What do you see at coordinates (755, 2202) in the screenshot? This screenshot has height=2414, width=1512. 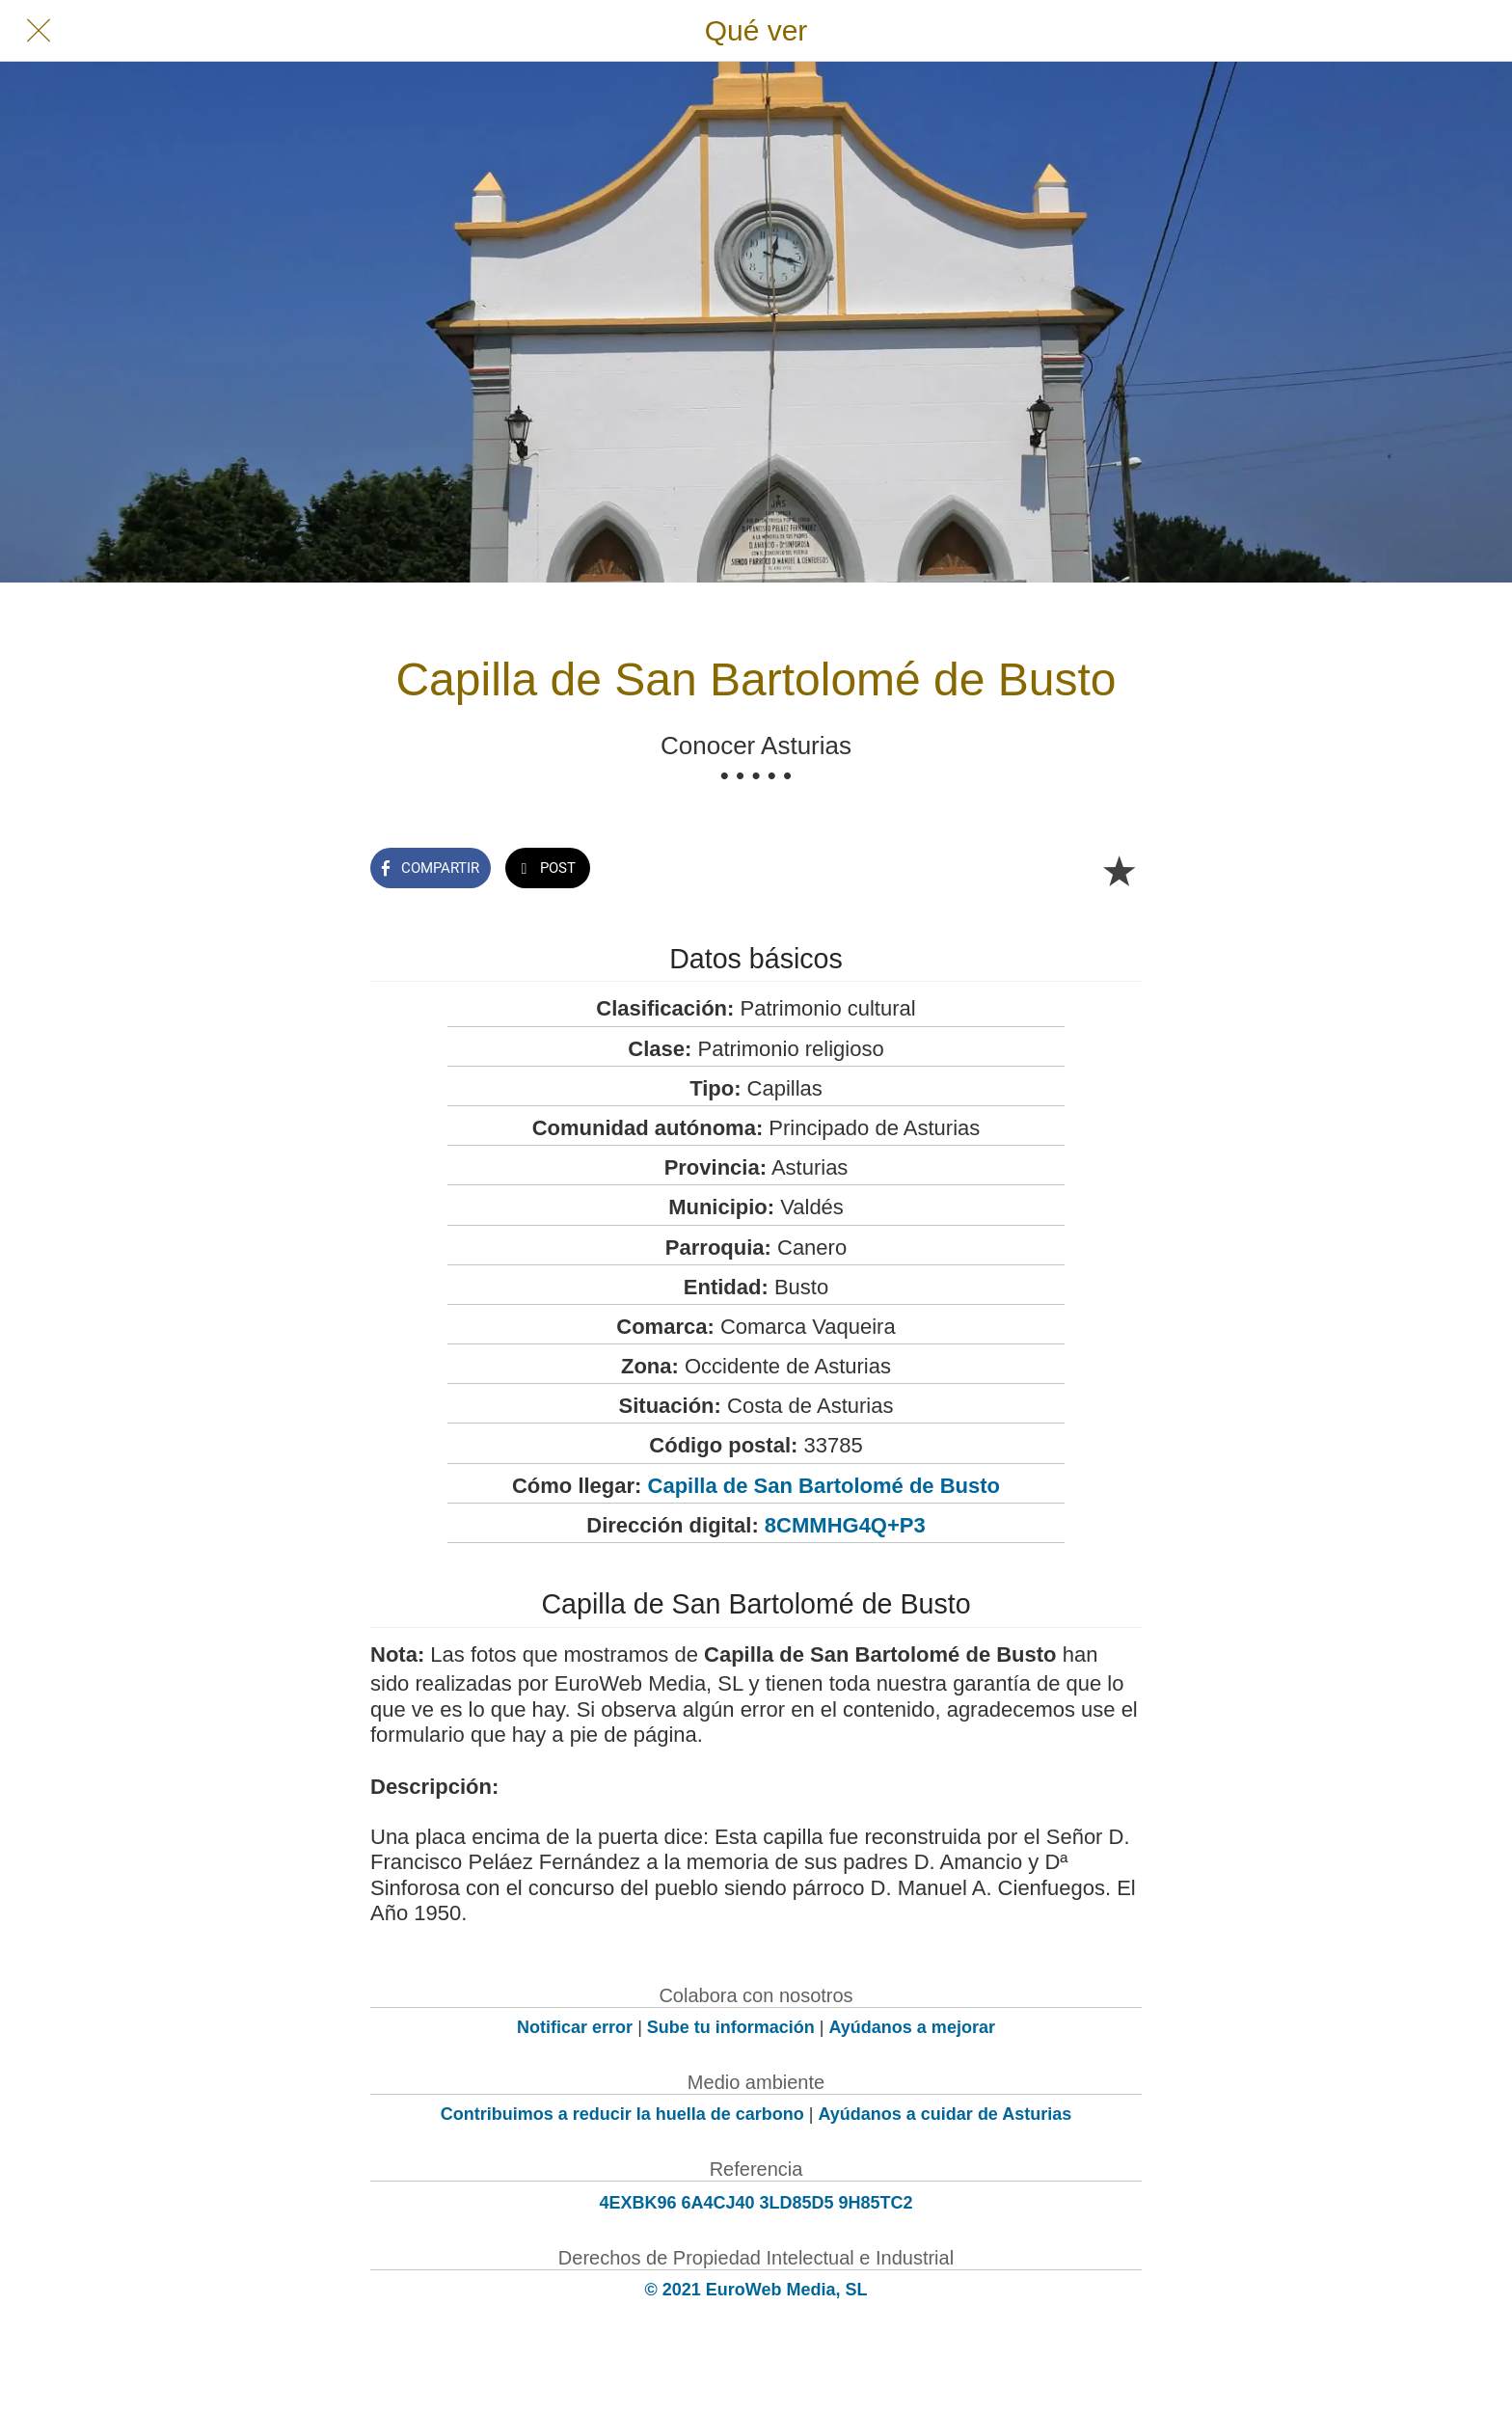 I see `4EXBK96 6A4CJ40 3LD85D5 9H85TC2` at bounding box center [755, 2202].